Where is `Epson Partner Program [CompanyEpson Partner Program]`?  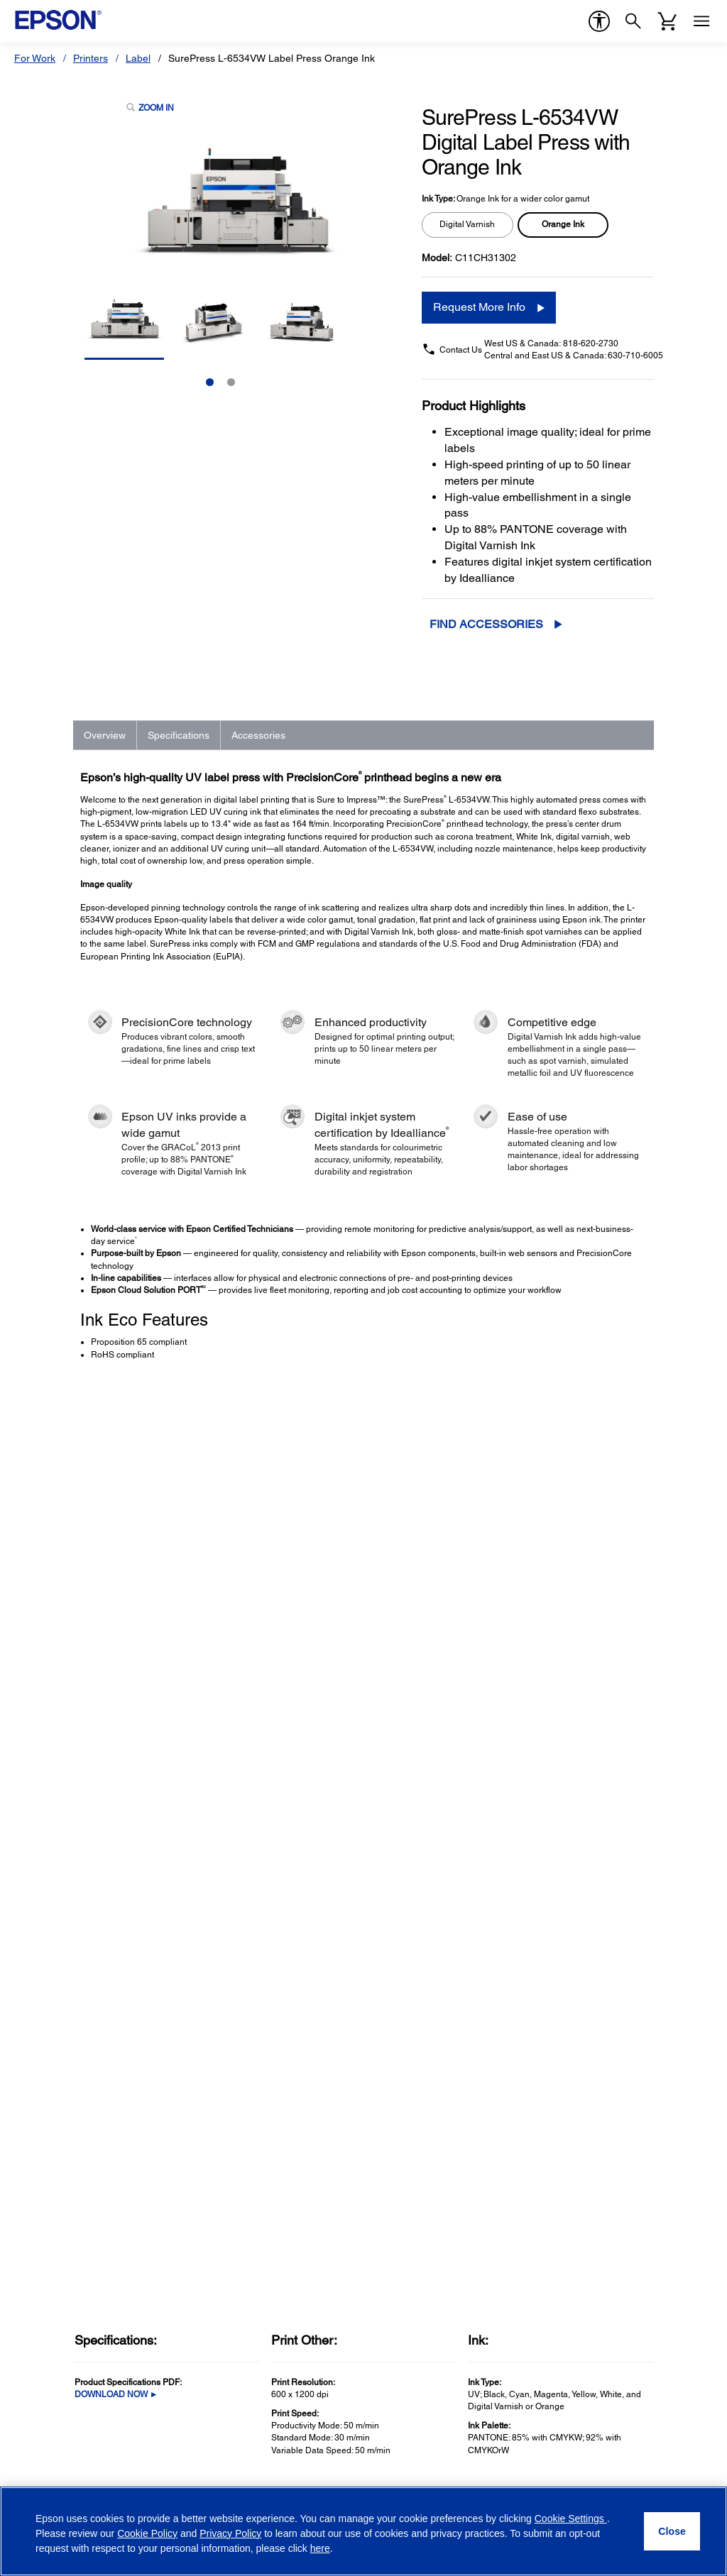 Epson Partner Program [CompanyEpson Partner Program] is located at coordinates (593, 2034).